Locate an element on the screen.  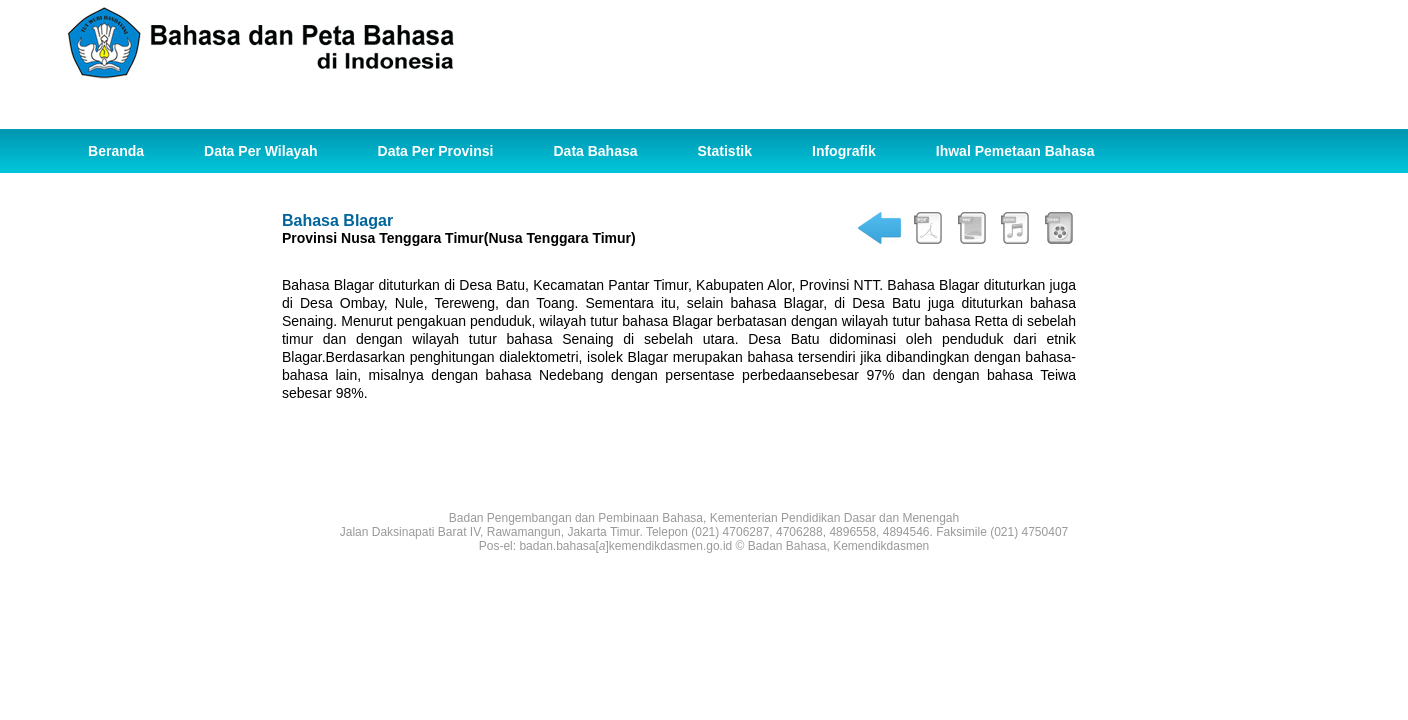
Infografik is located at coordinates (844, 151).